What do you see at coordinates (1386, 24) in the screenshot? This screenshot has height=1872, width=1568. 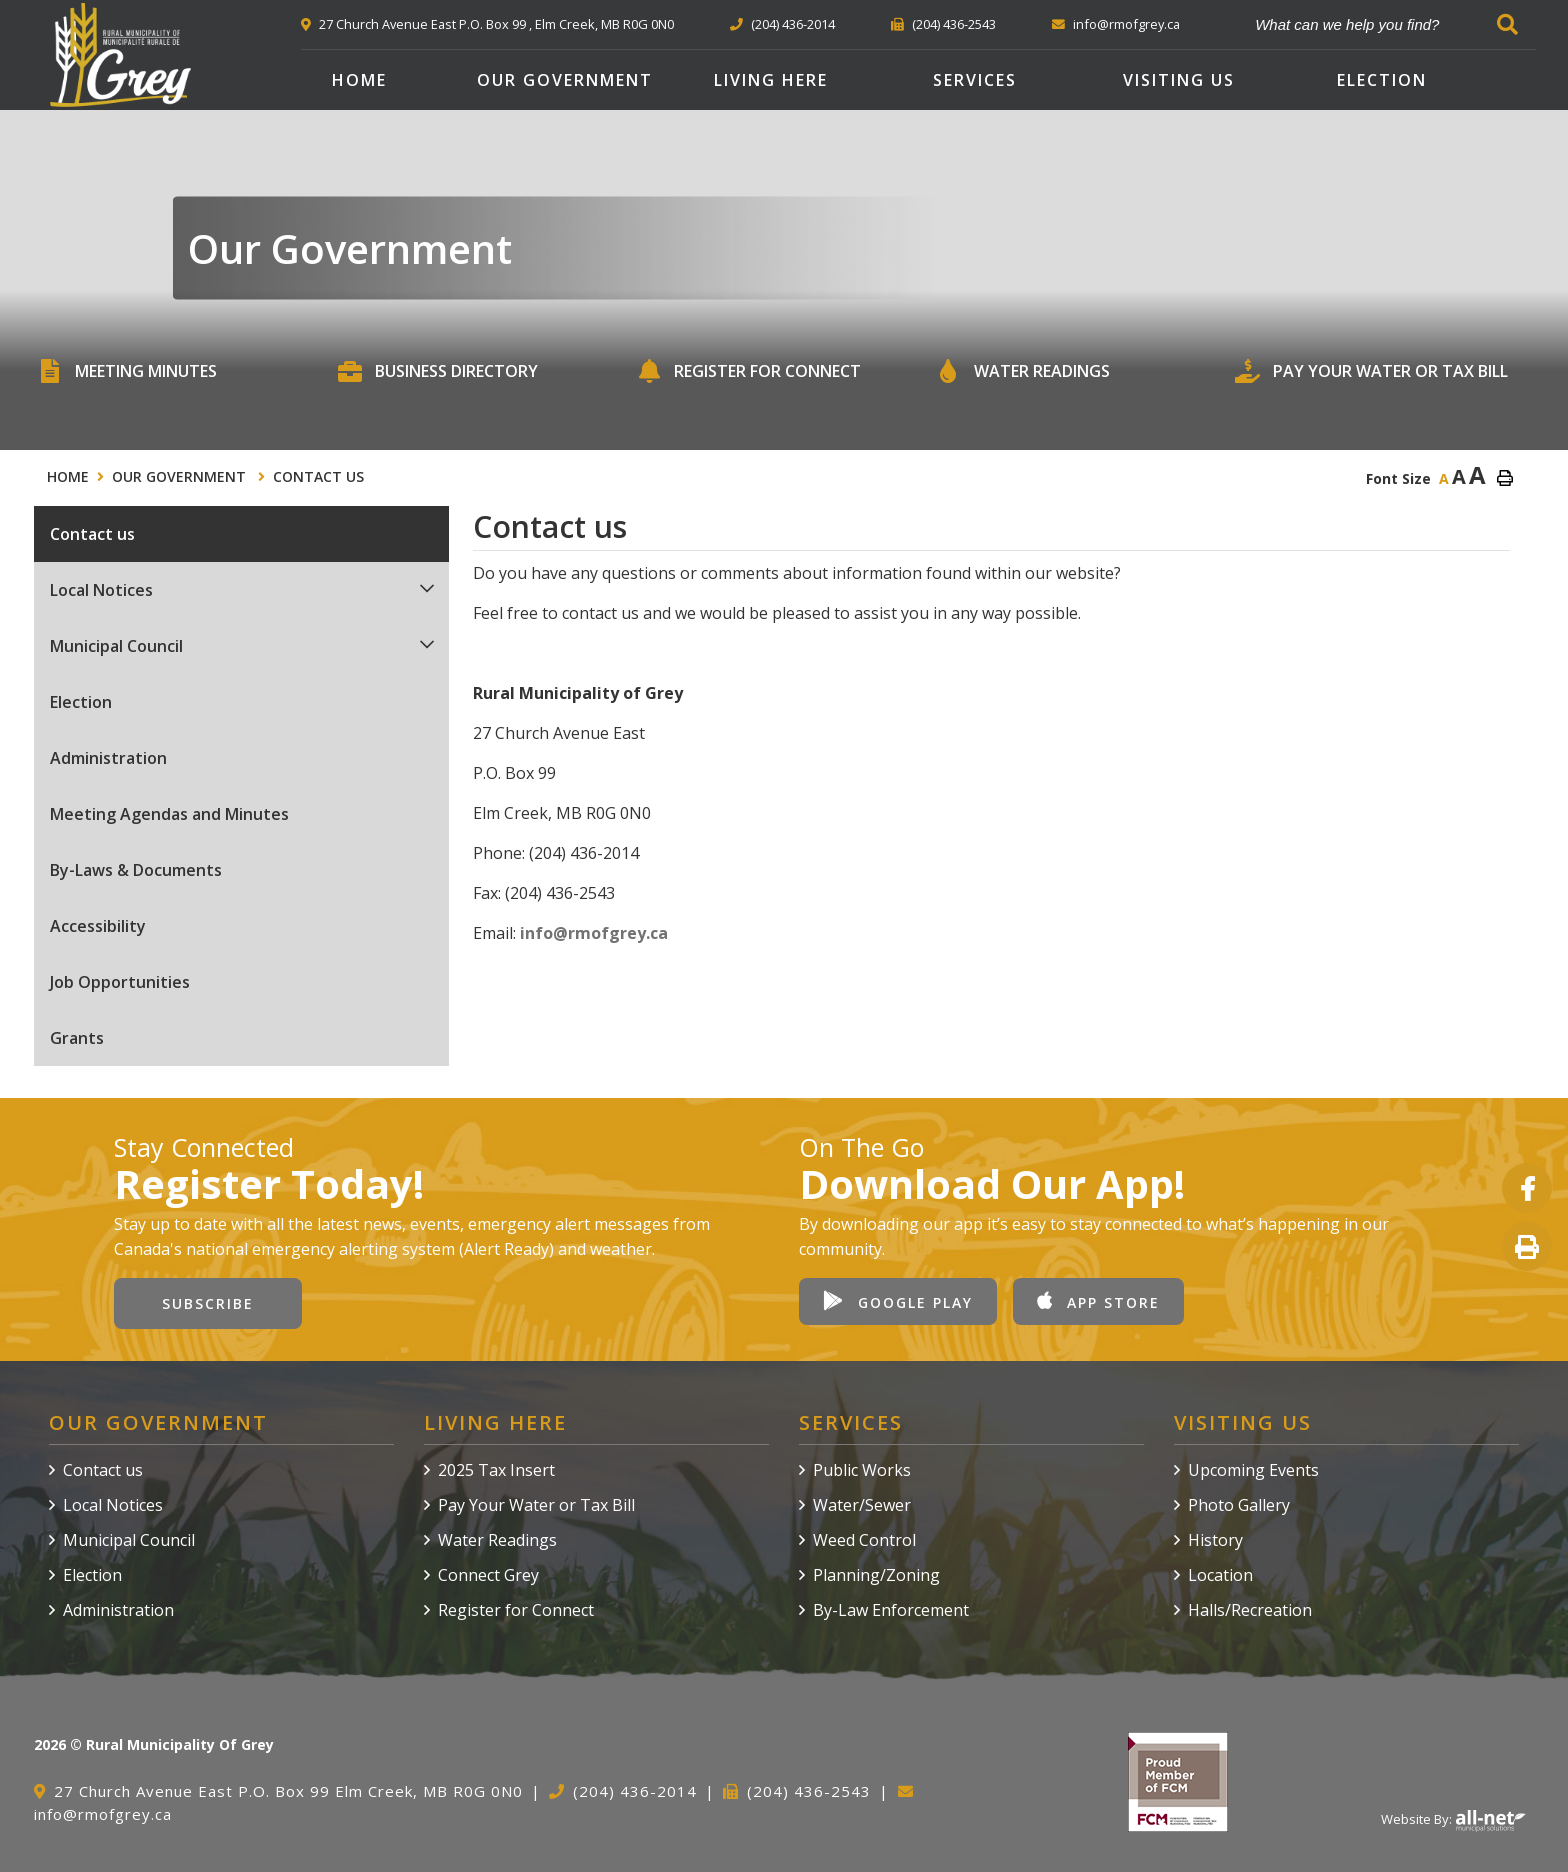 I see `[What can we help you find?]` at bounding box center [1386, 24].